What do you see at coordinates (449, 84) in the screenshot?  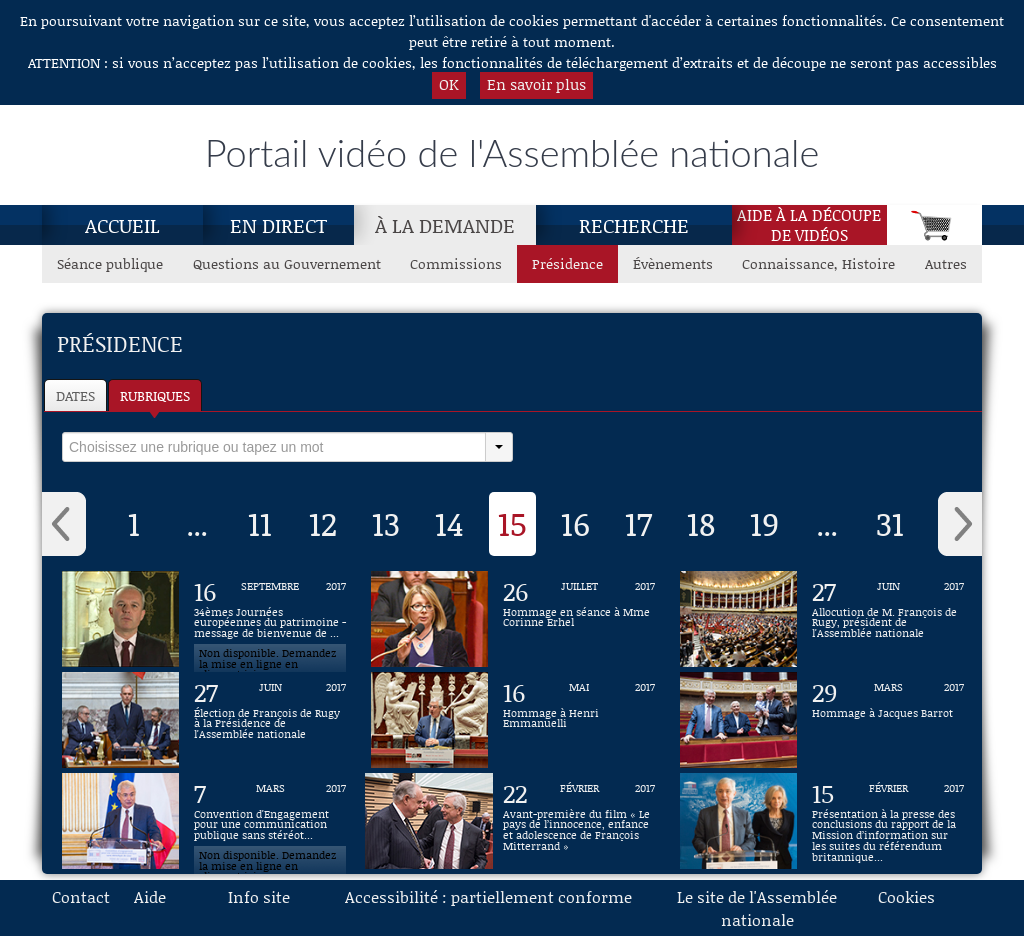 I see `OK [button]` at bounding box center [449, 84].